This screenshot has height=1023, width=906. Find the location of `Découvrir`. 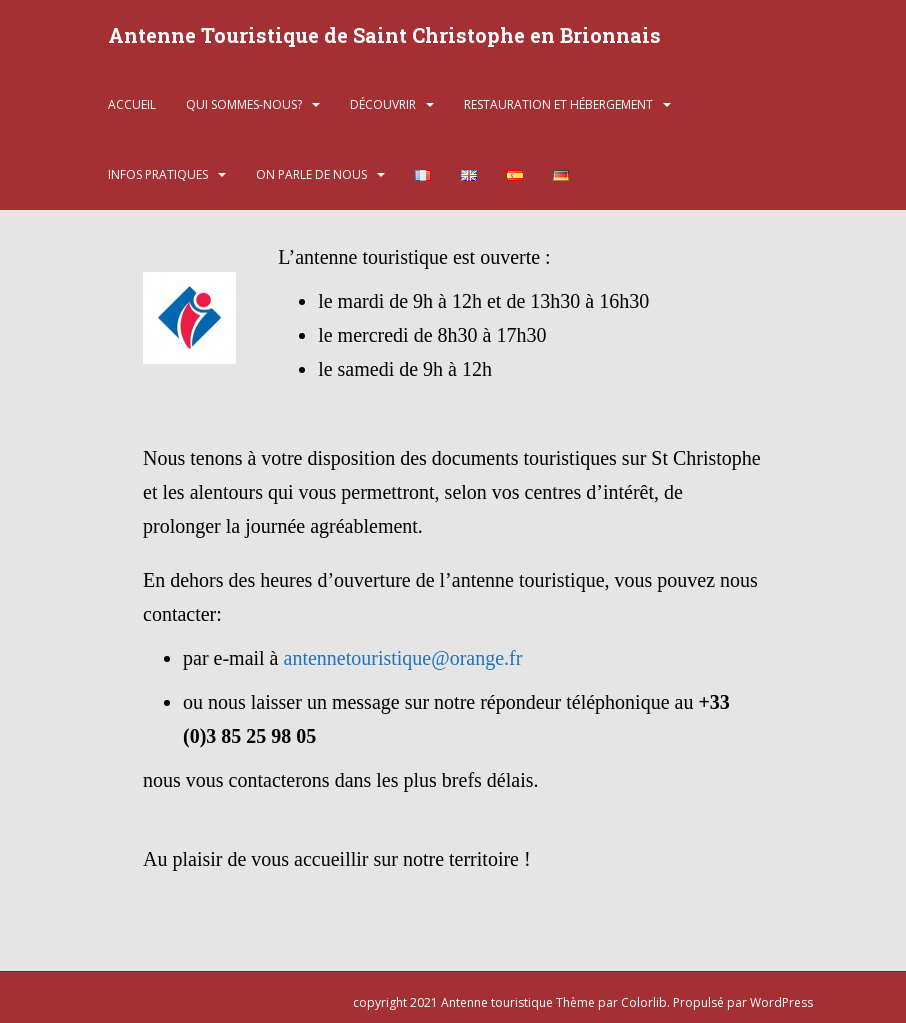

Découvrir is located at coordinates (383, 104).